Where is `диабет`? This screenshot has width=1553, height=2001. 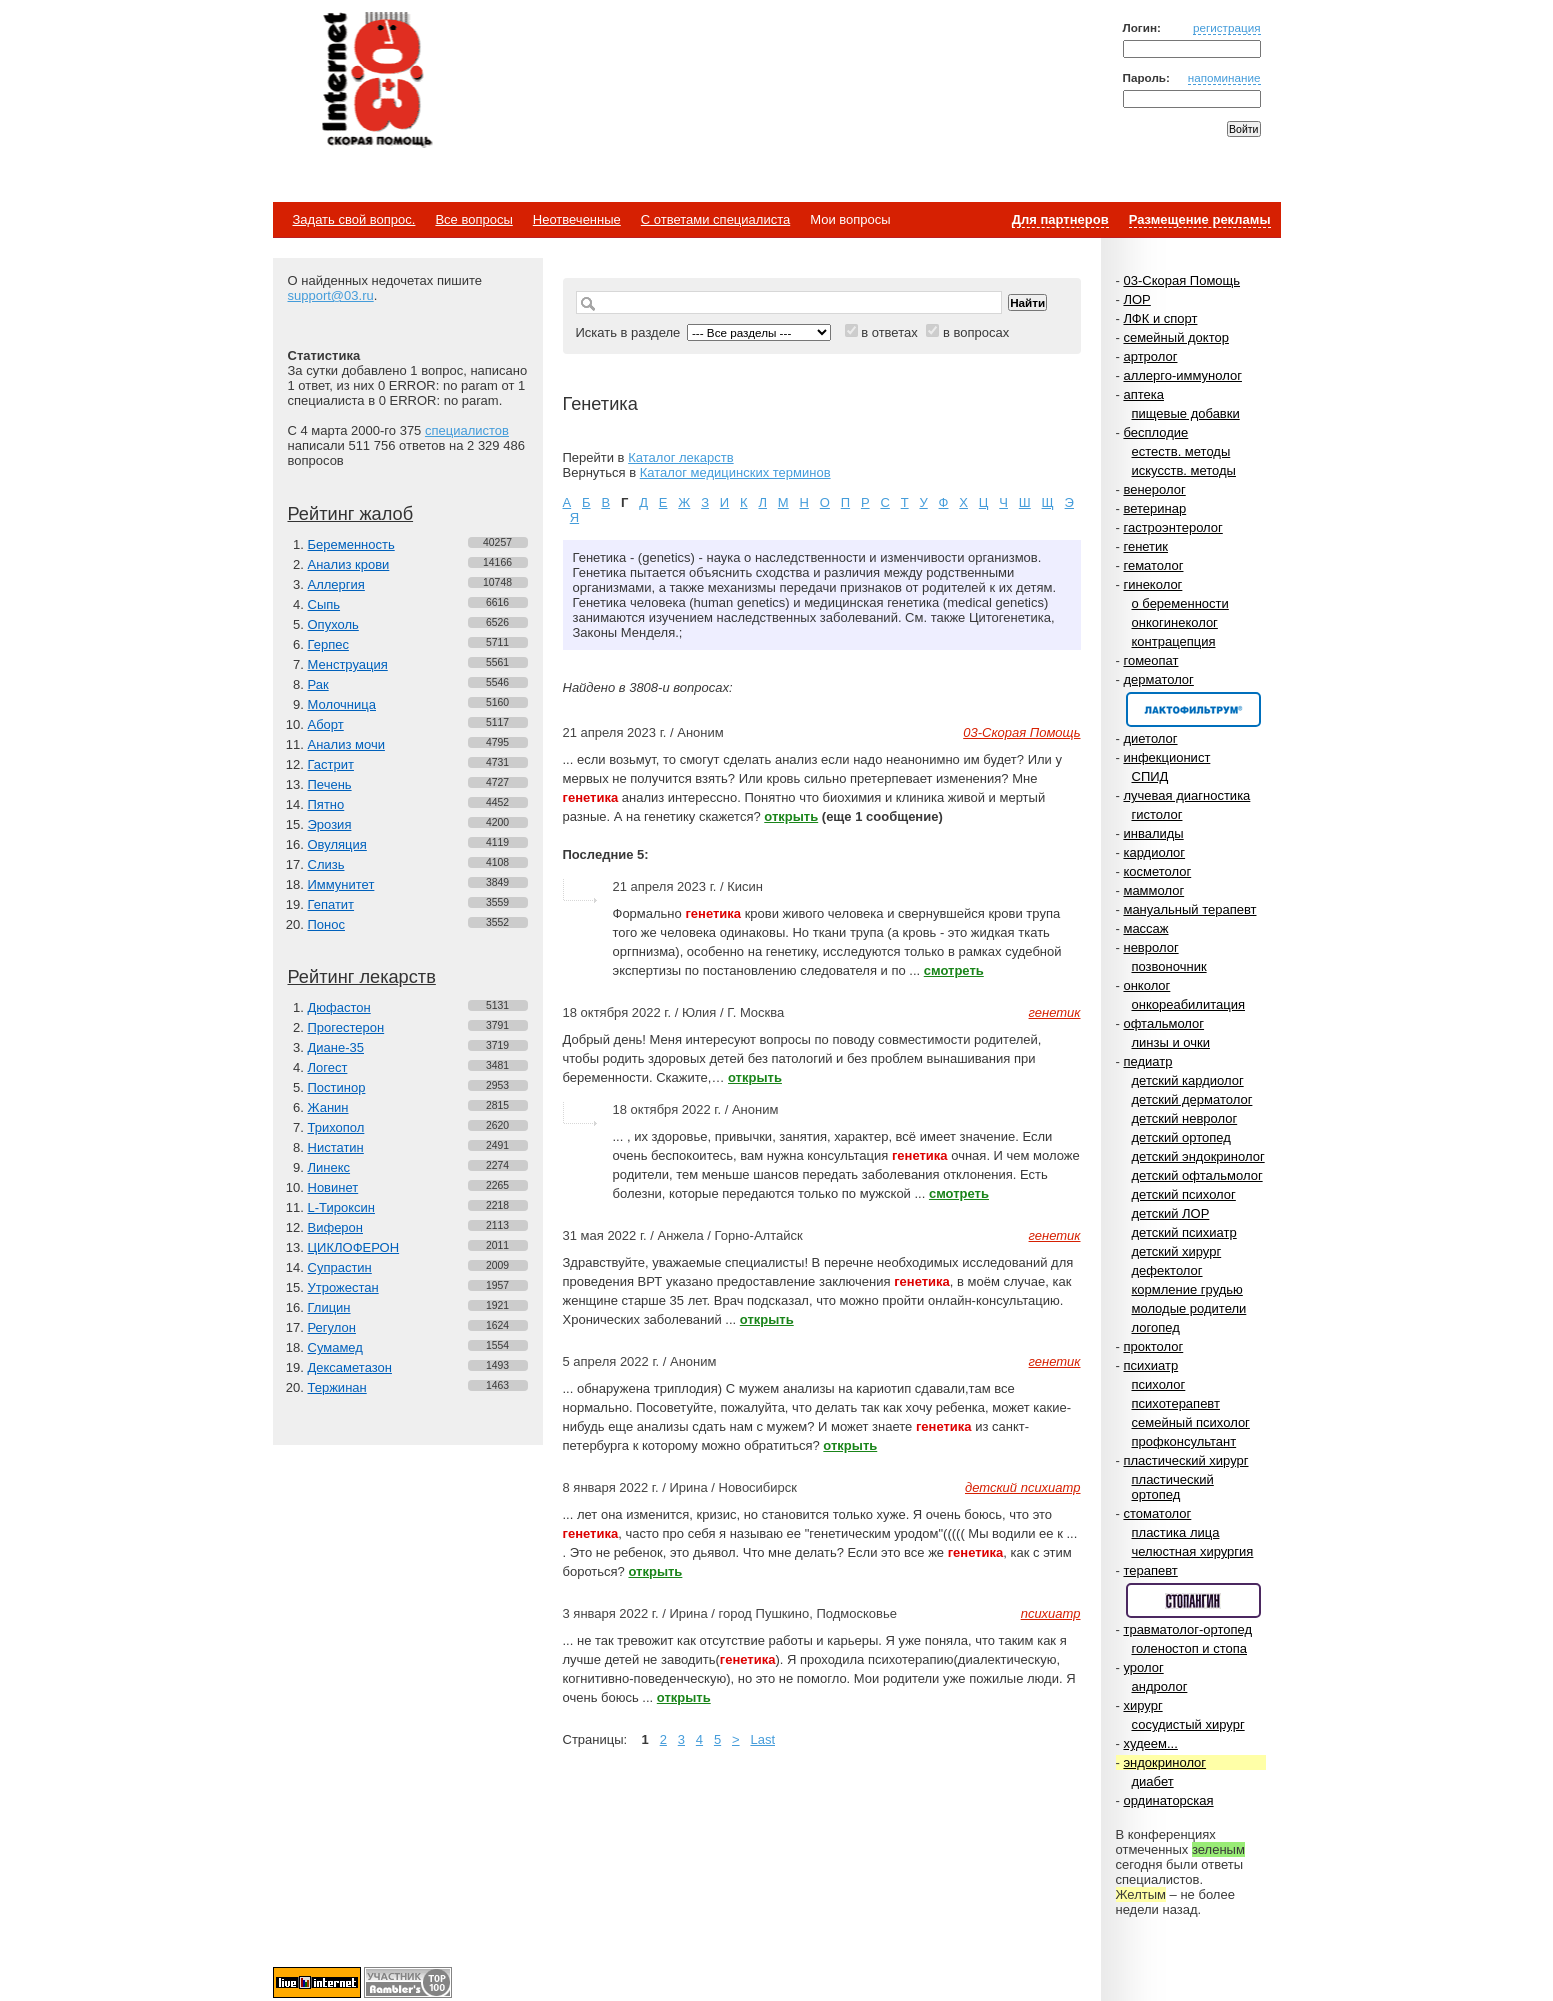 диабет is located at coordinates (1153, 1781).